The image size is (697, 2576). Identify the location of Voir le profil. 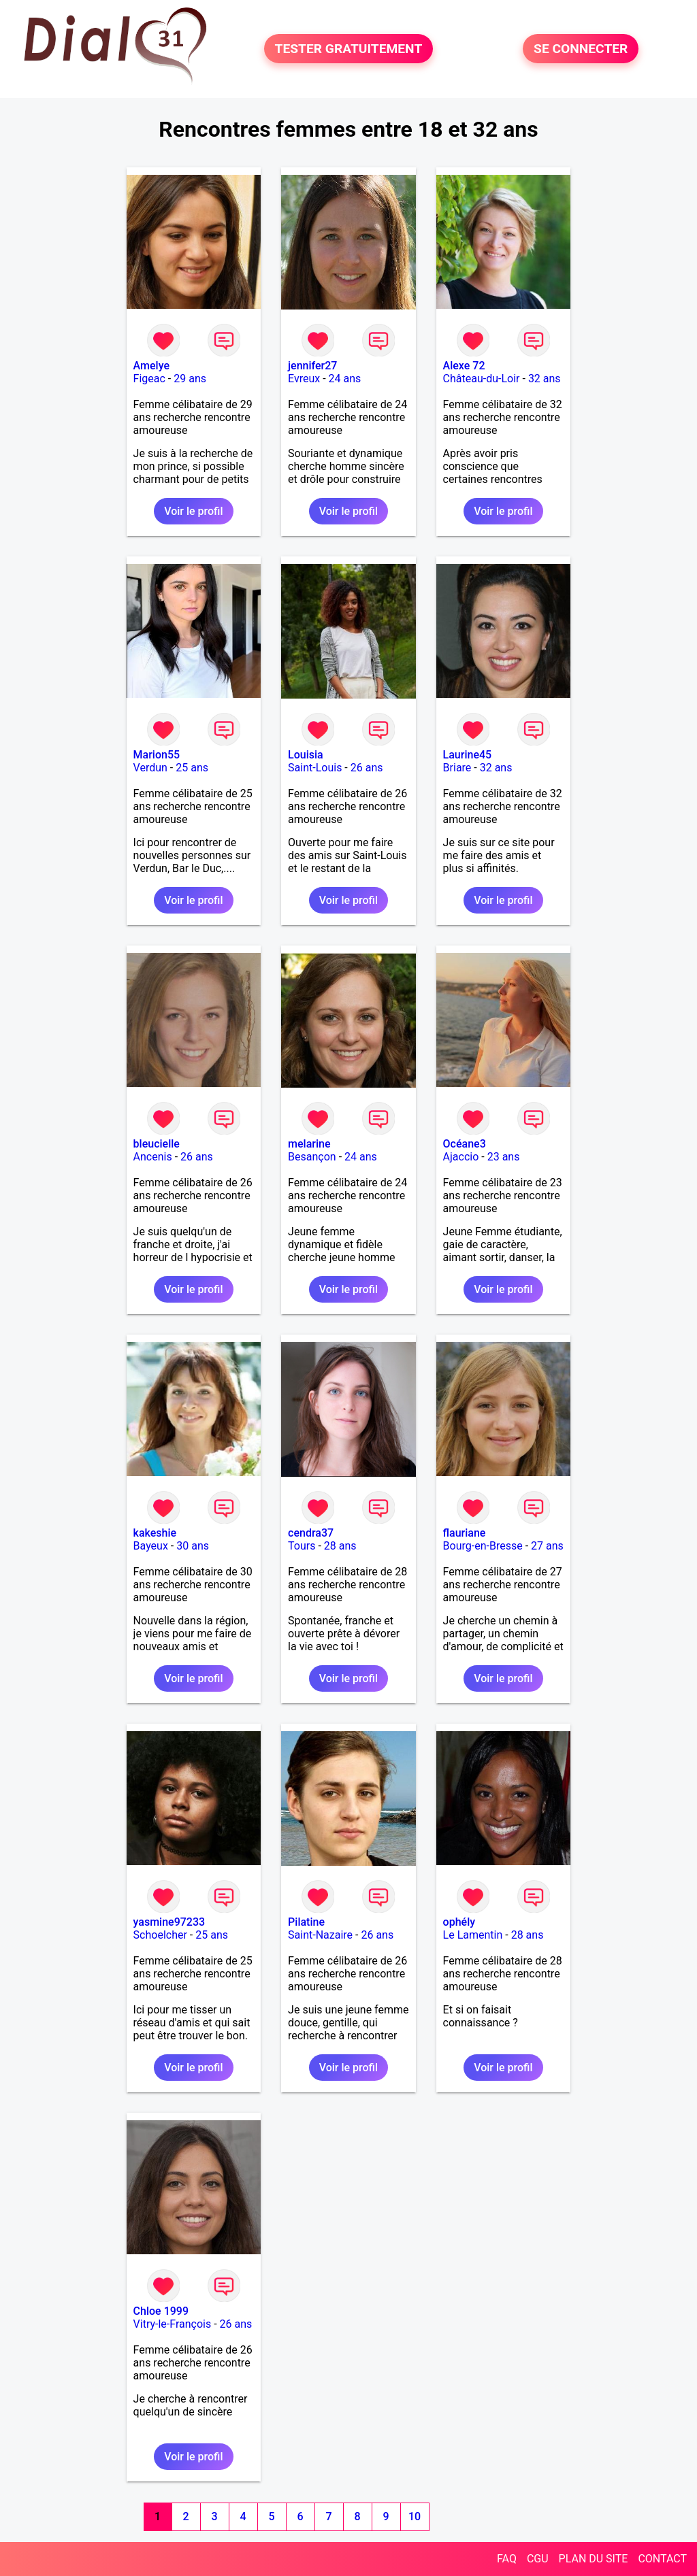
(193, 511).